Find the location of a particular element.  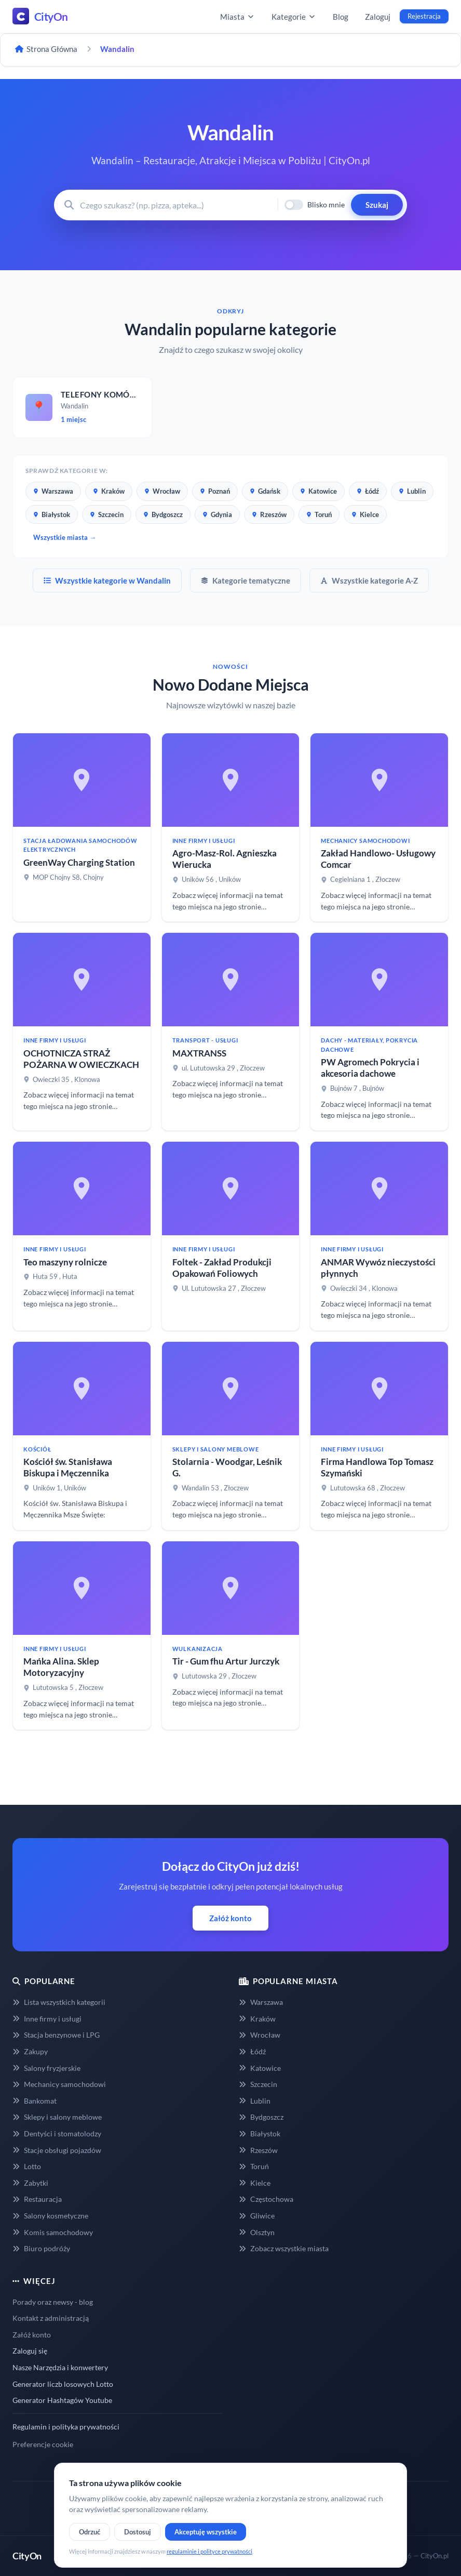

Miasta is located at coordinates (237, 16).